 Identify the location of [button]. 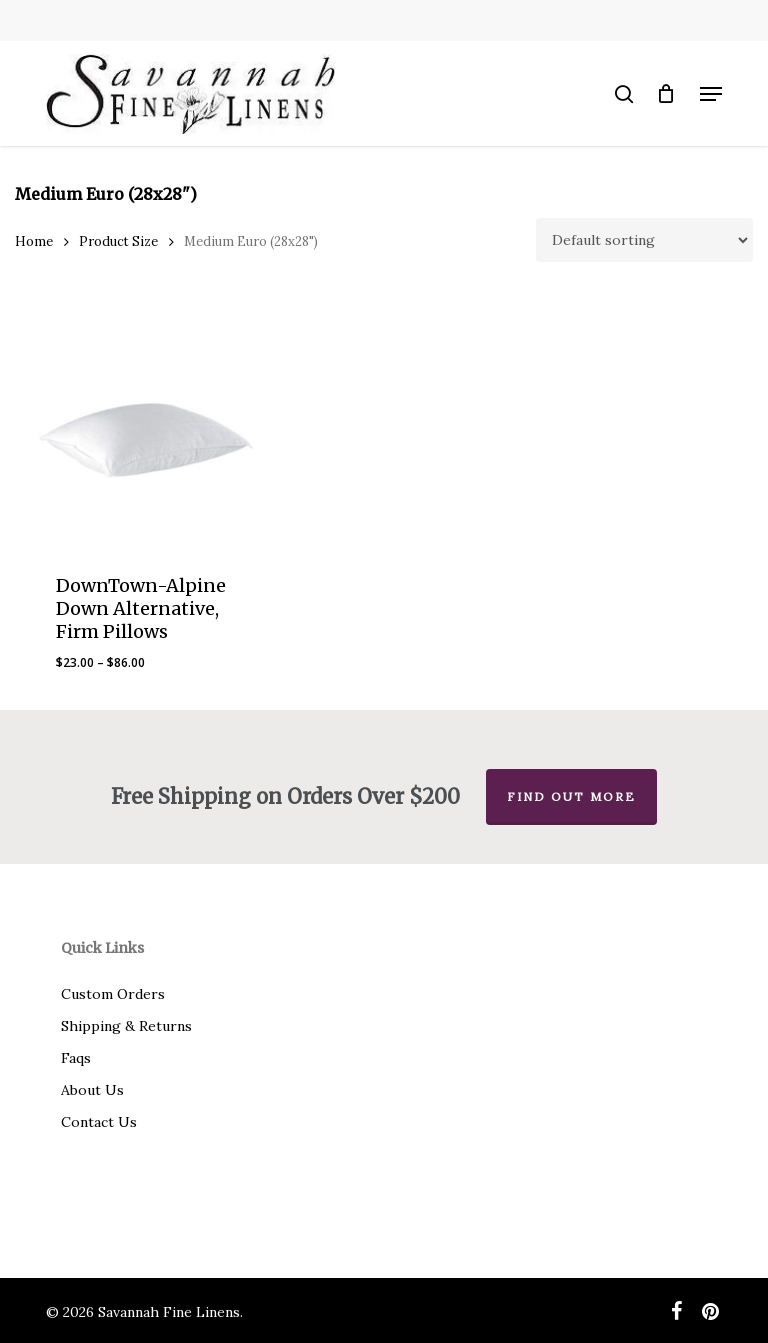
(711, 94).